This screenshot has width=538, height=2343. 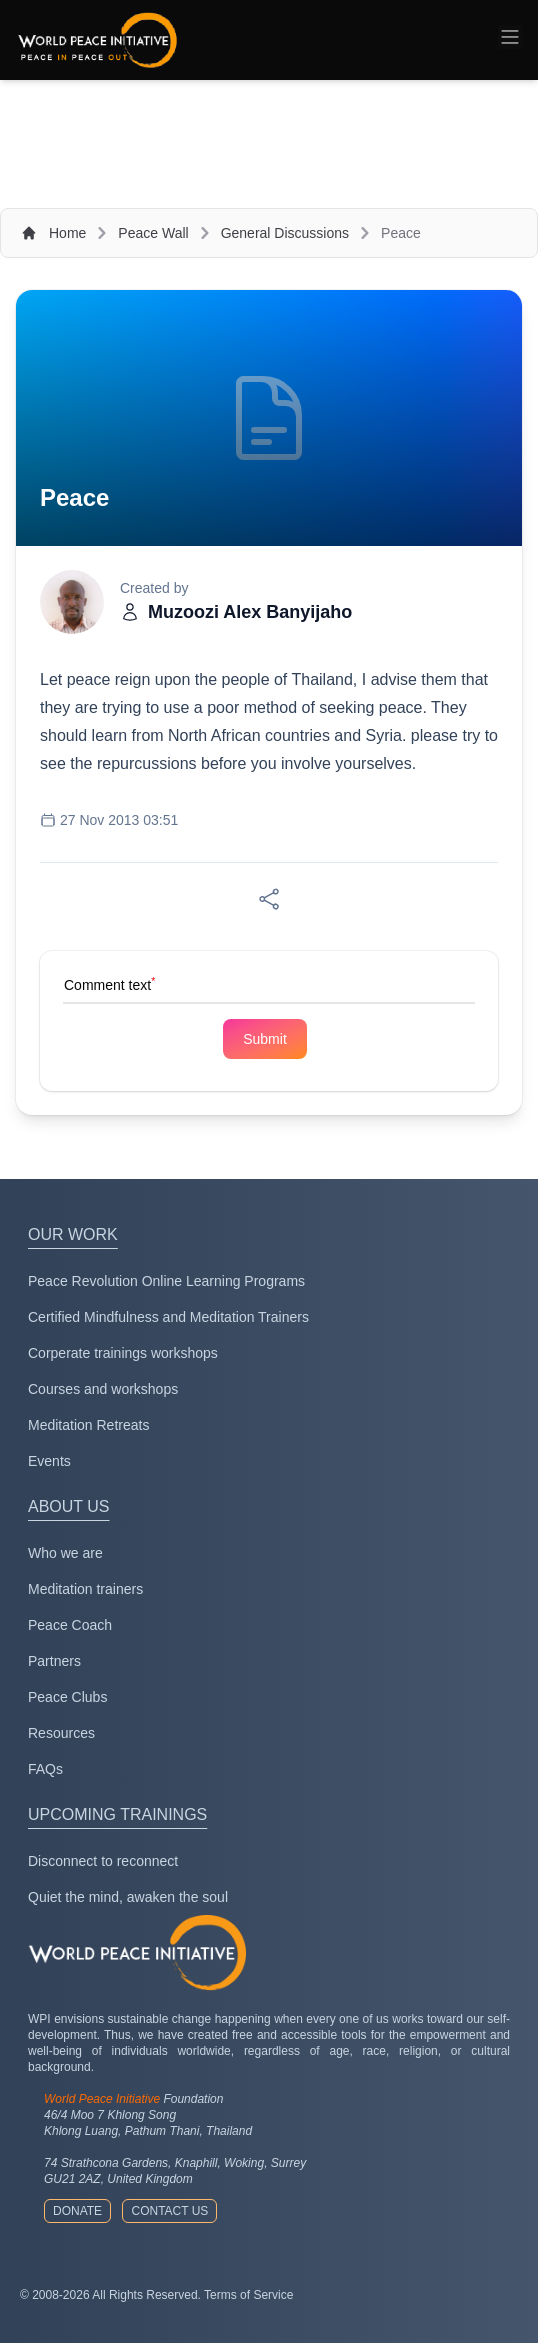 What do you see at coordinates (265, 1039) in the screenshot?
I see `Submit` at bounding box center [265, 1039].